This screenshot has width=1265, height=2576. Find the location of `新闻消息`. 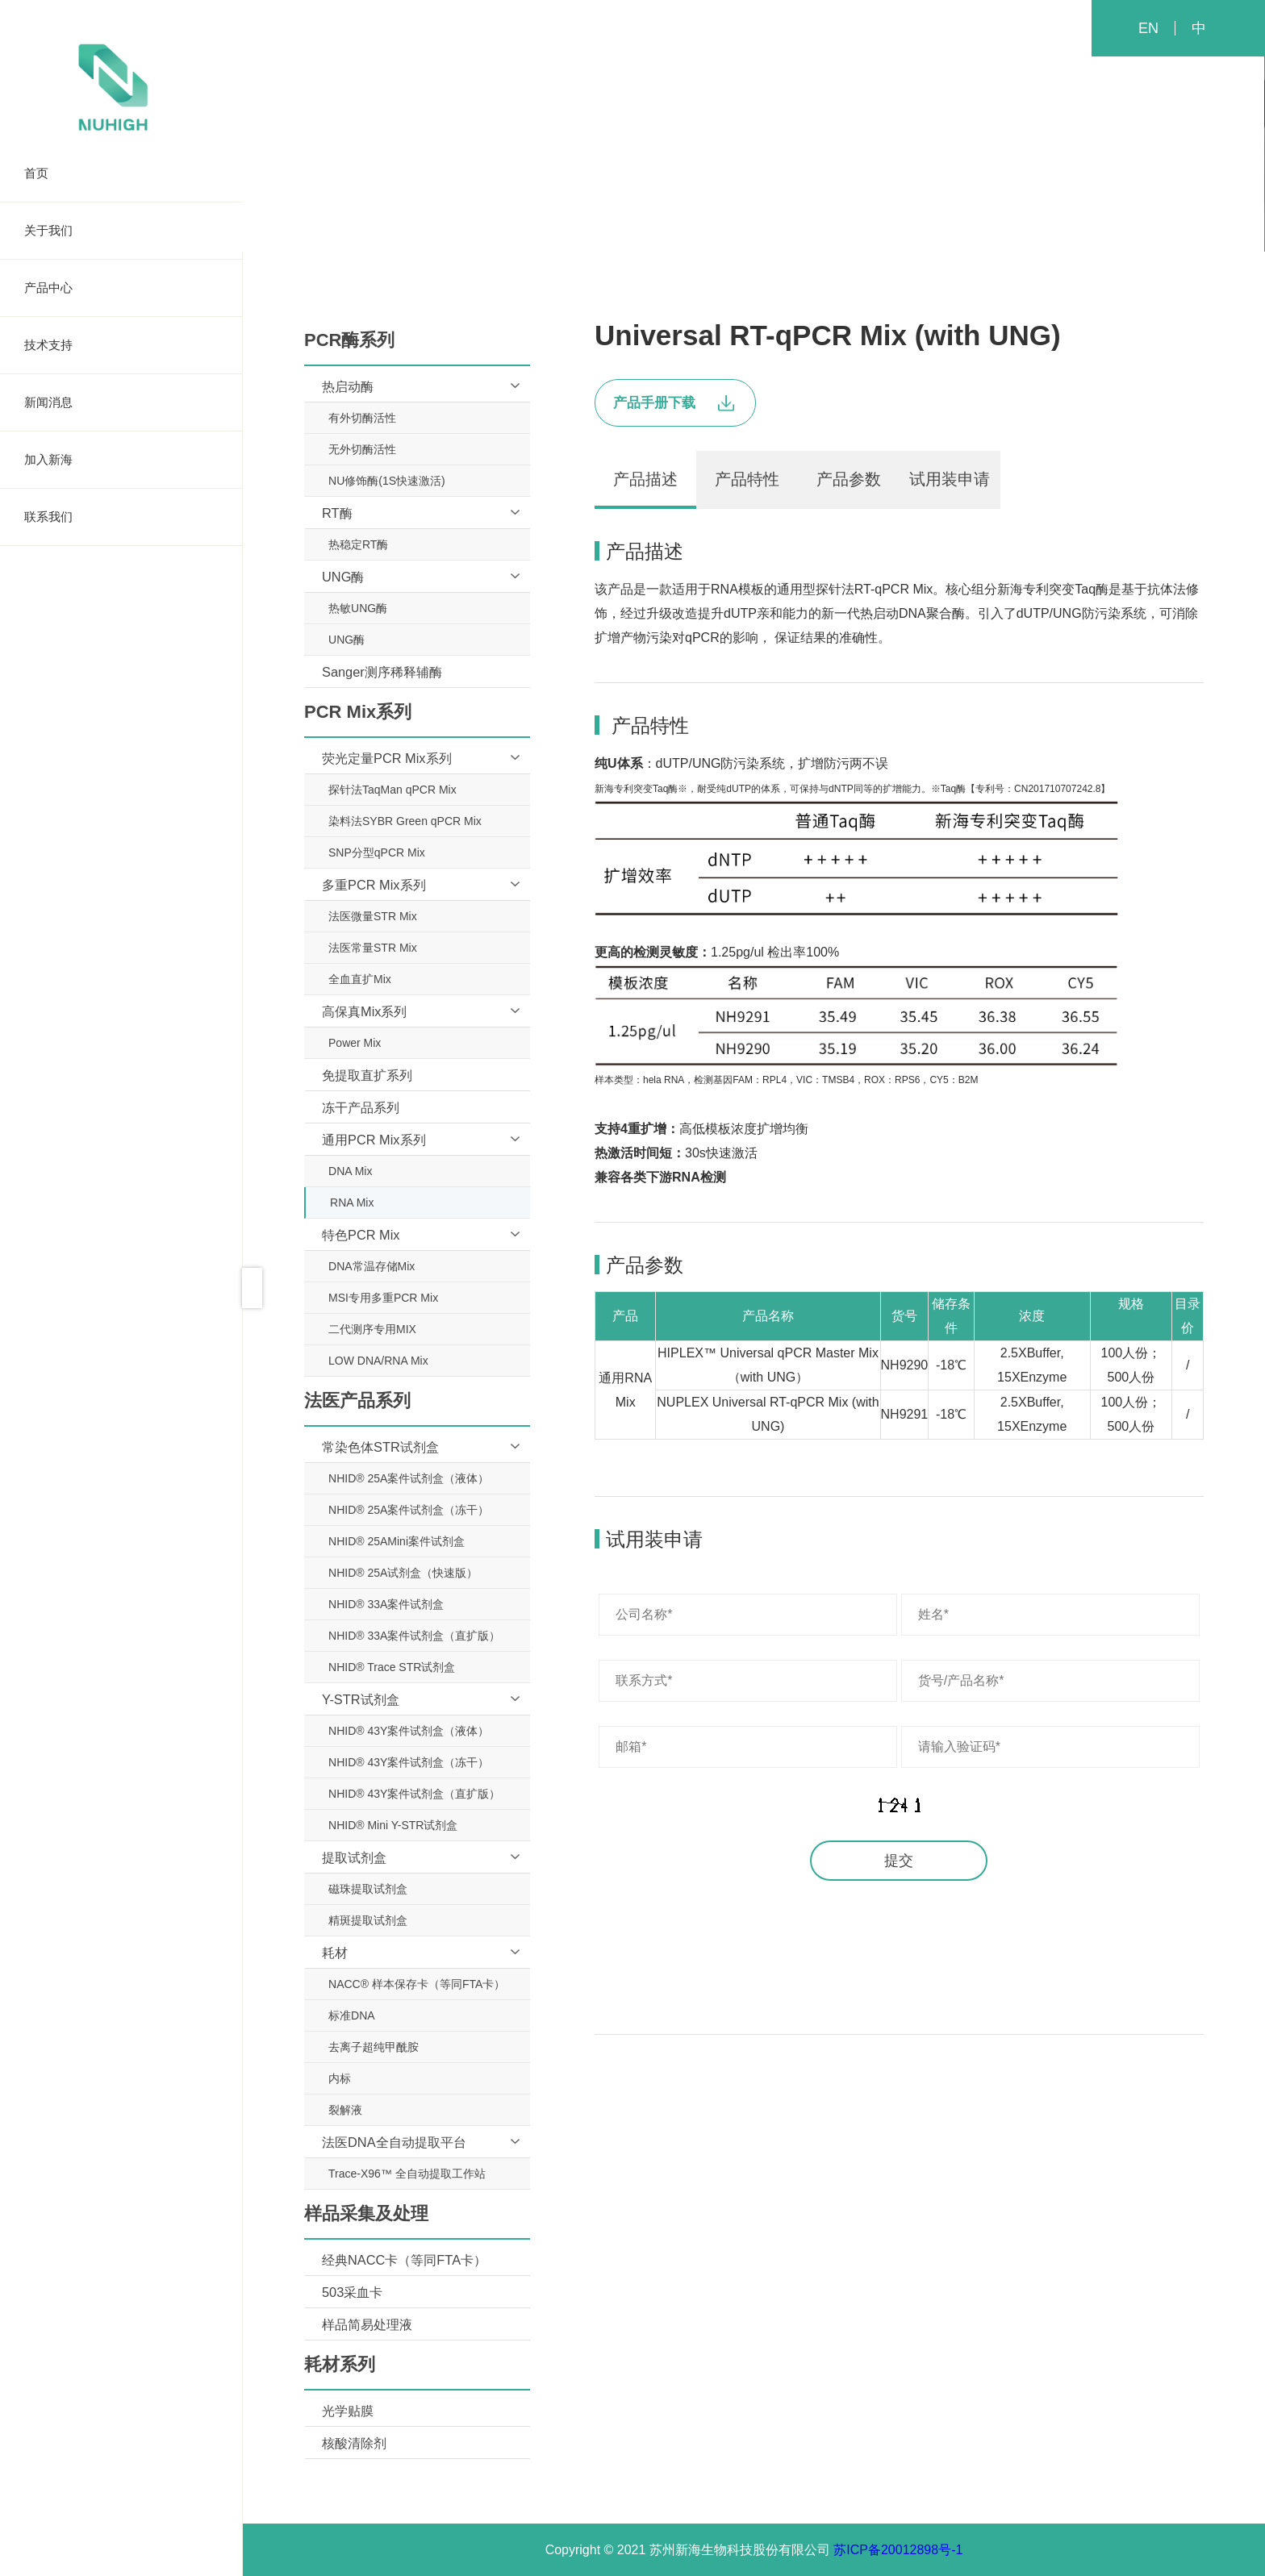

新闻消息 is located at coordinates (121, 402).